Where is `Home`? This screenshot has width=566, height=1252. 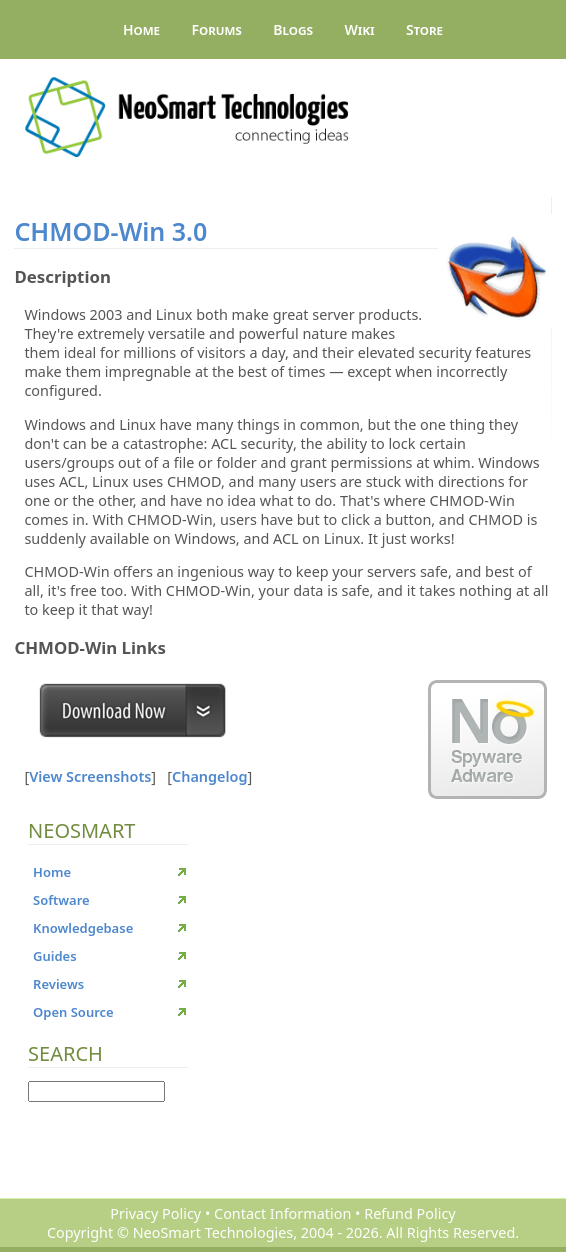
Home is located at coordinates (141, 29).